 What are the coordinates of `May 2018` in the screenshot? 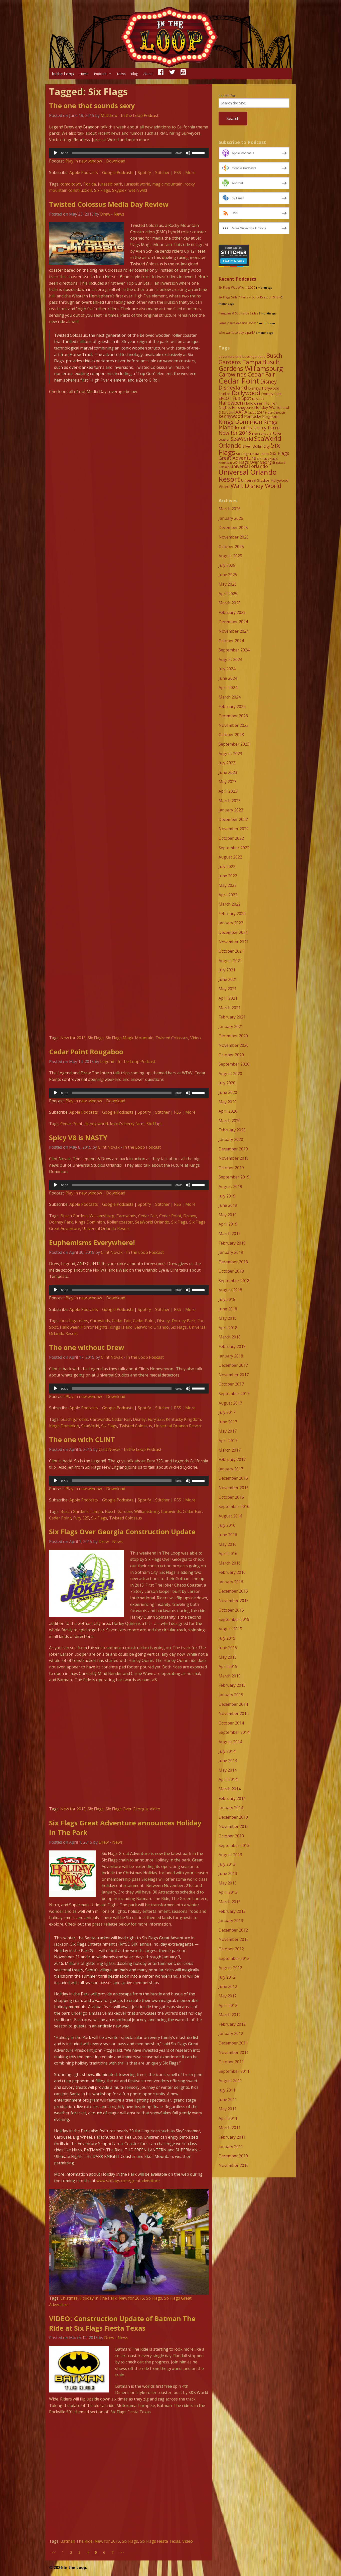 It's located at (228, 1318).